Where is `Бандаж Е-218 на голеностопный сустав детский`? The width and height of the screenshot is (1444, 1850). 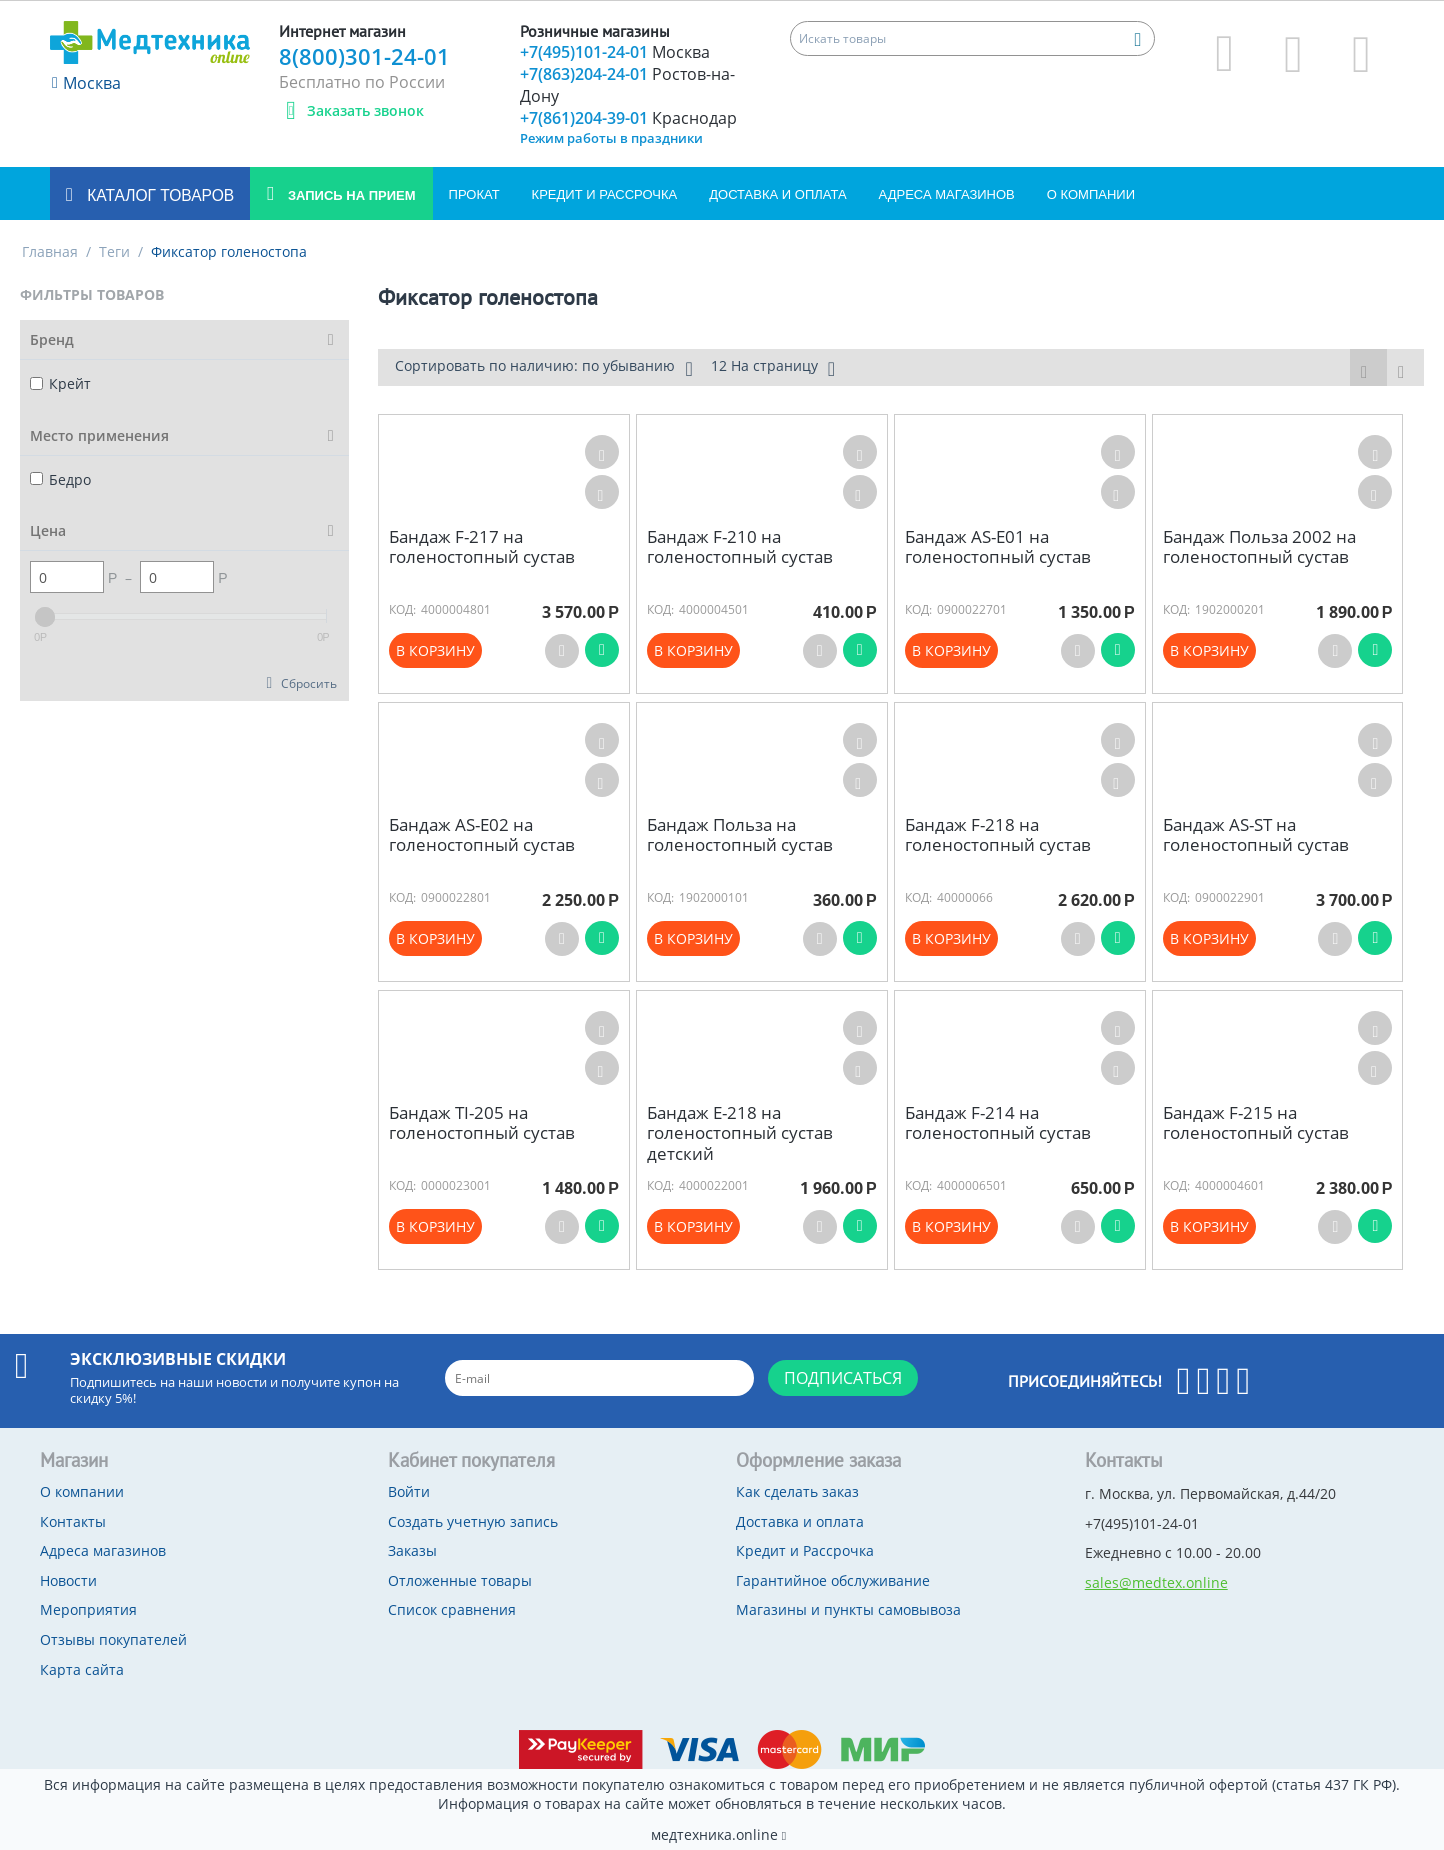
Бандаж Е-218 на голеностопный сустав детский is located at coordinates (740, 1133).